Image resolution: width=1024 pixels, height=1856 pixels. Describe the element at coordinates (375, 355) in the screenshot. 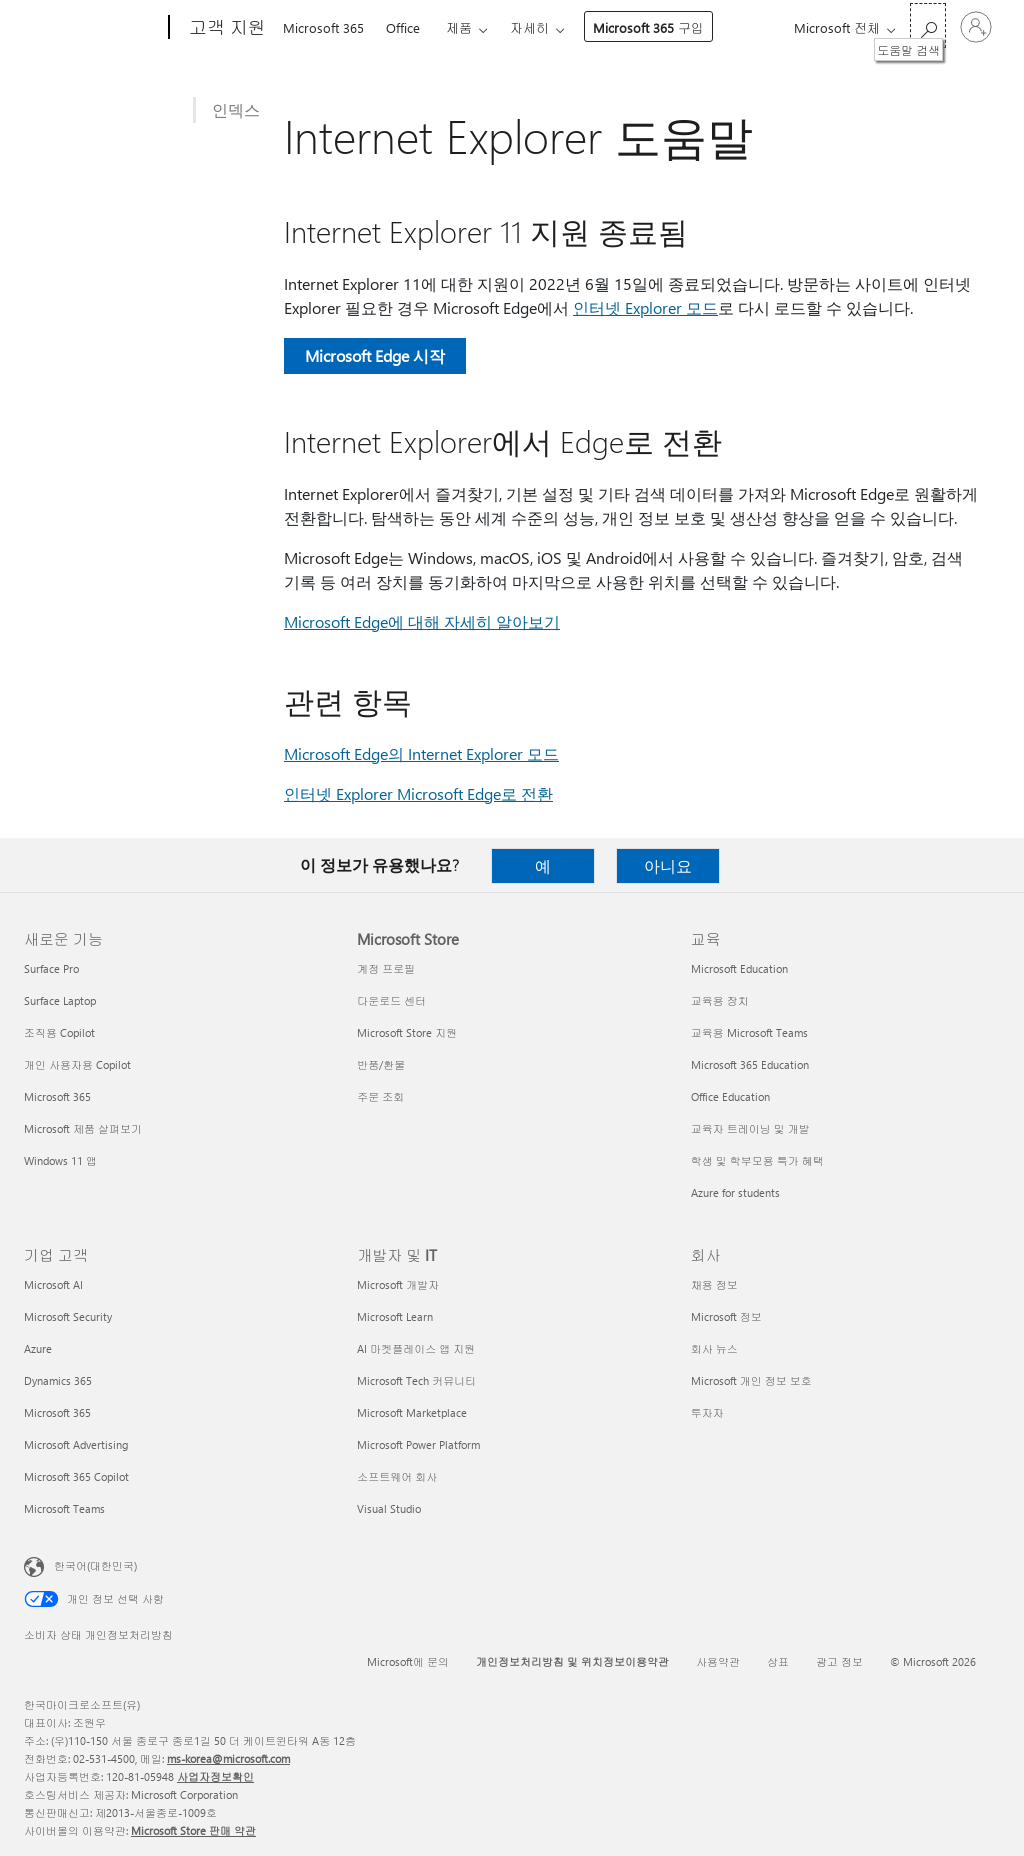

I see `Microsoft Edge 시작` at that location.